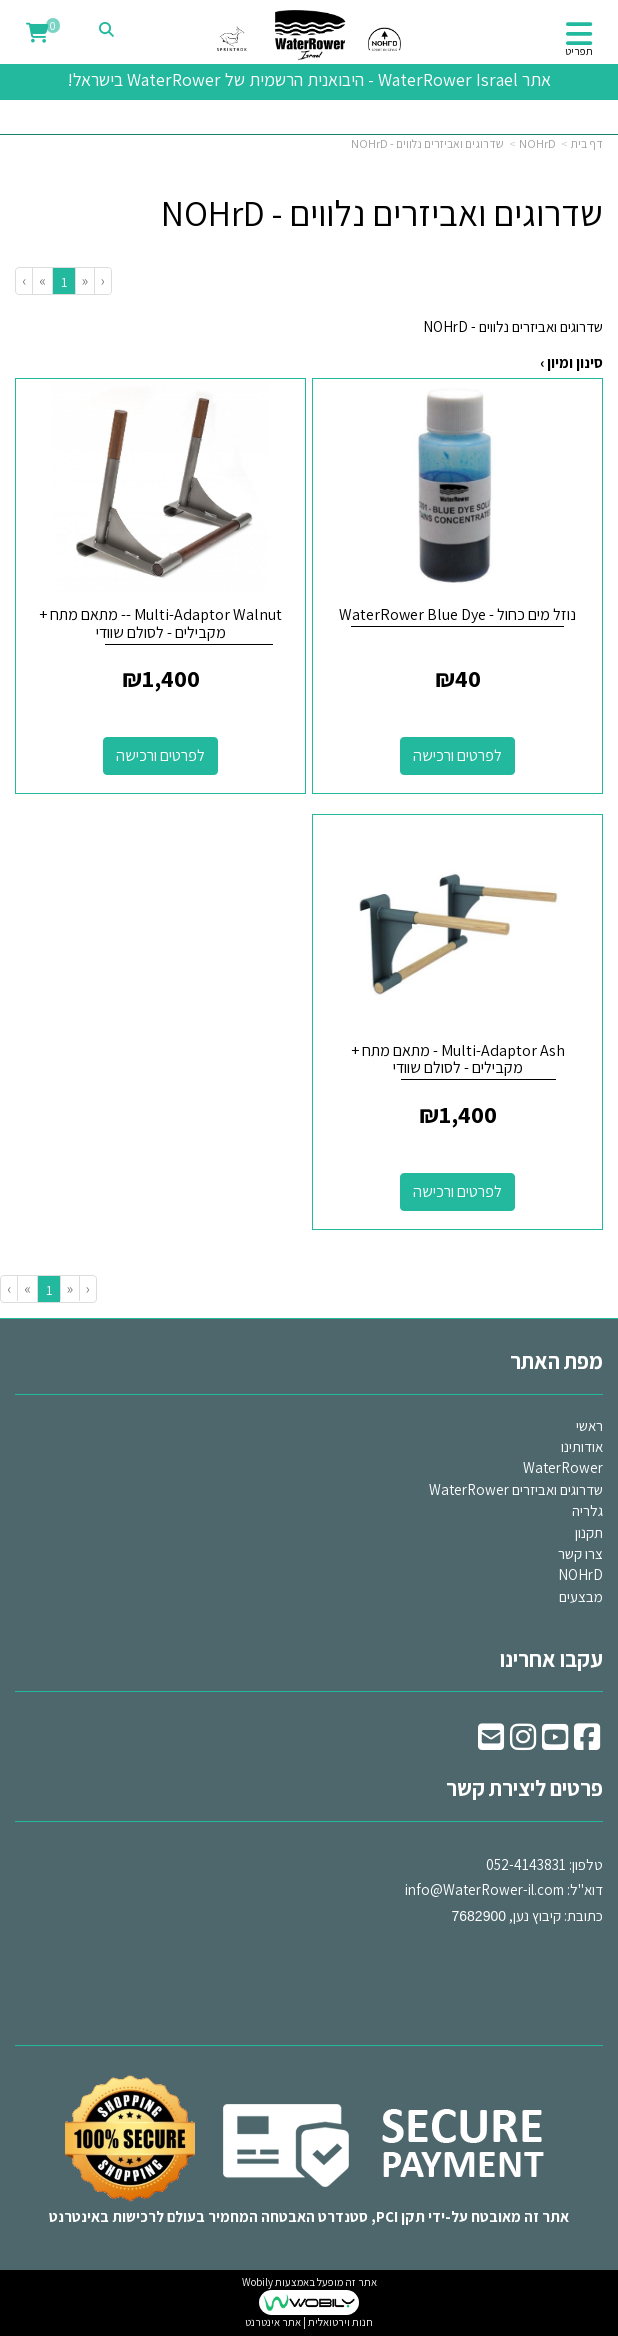 Image resolution: width=618 pixels, height=2336 pixels. I want to click on [Next], so click(42, 280).